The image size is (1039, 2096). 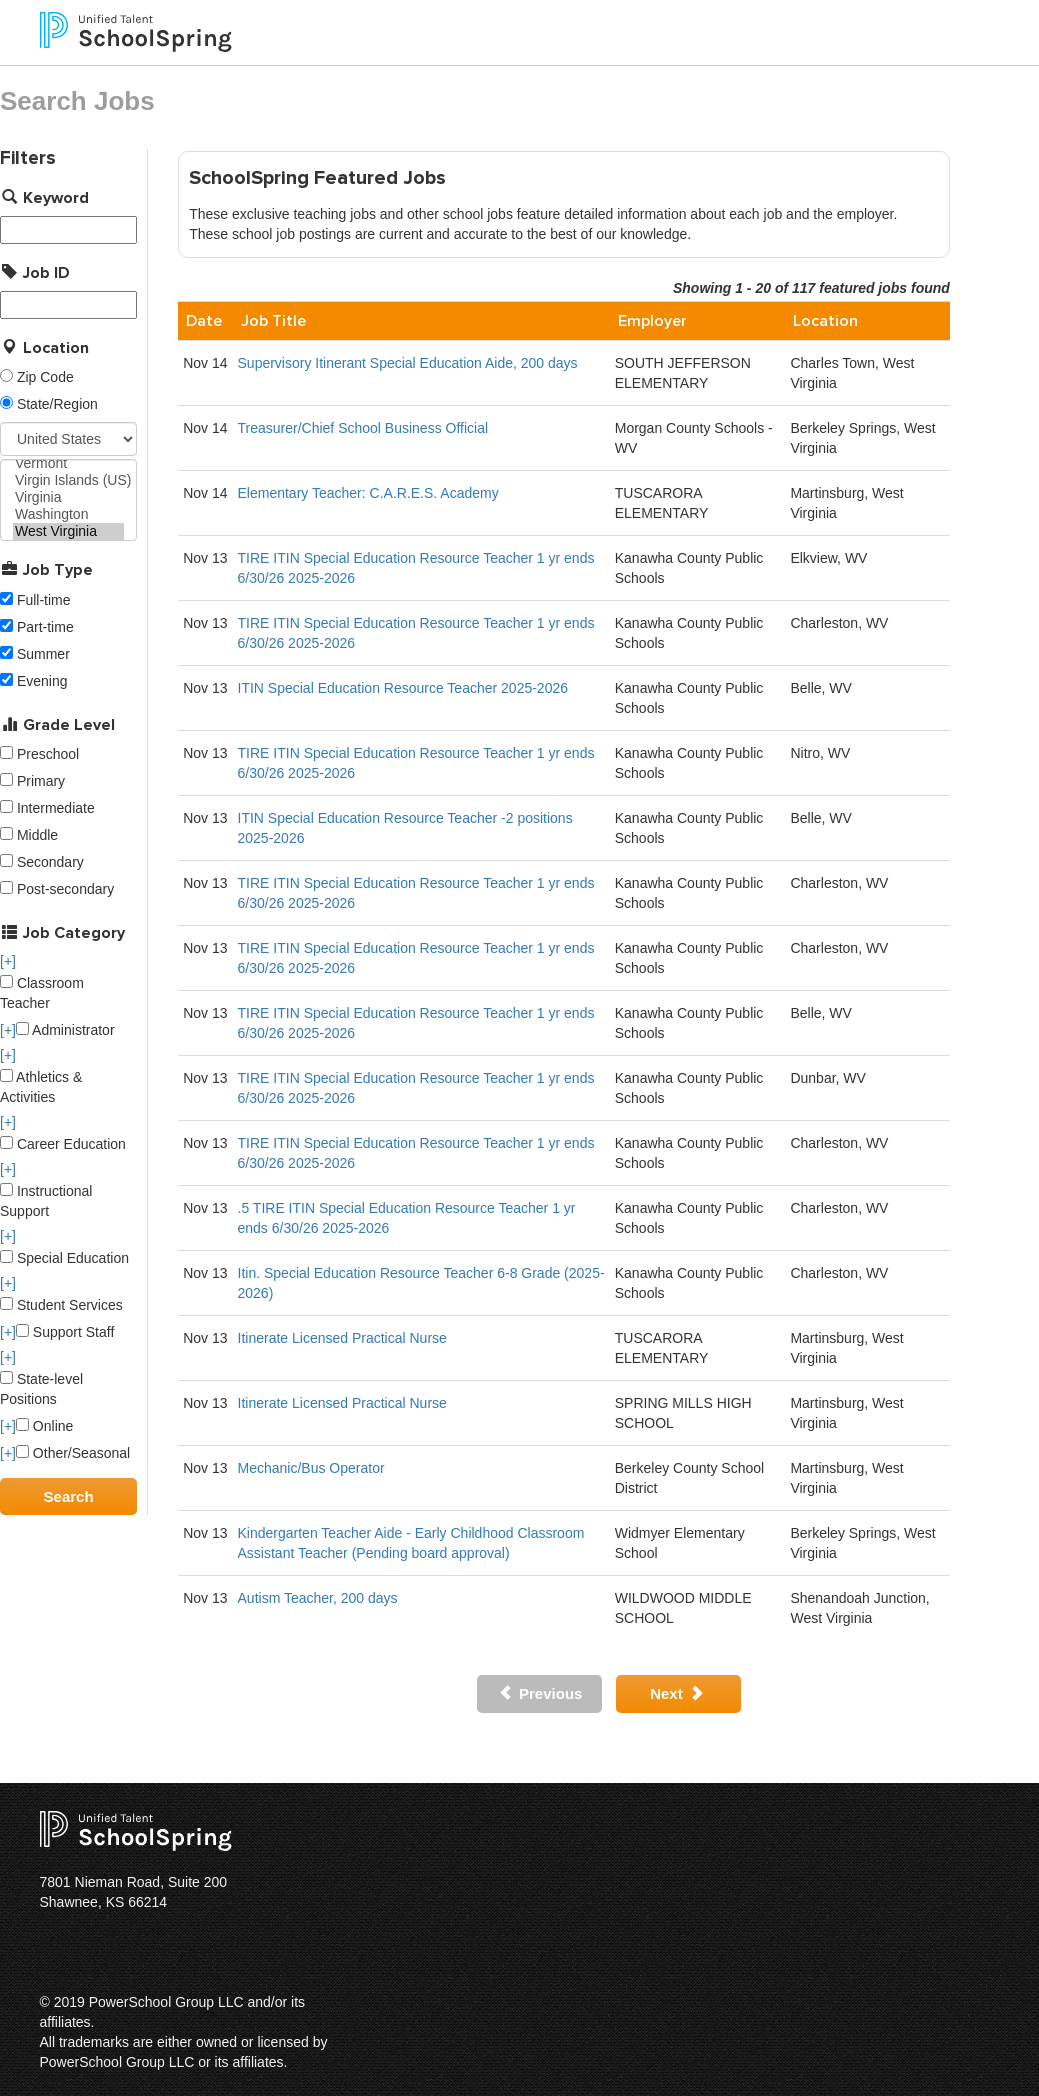 I want to click on Other/Seasonal, so click(x=73, y=1453).